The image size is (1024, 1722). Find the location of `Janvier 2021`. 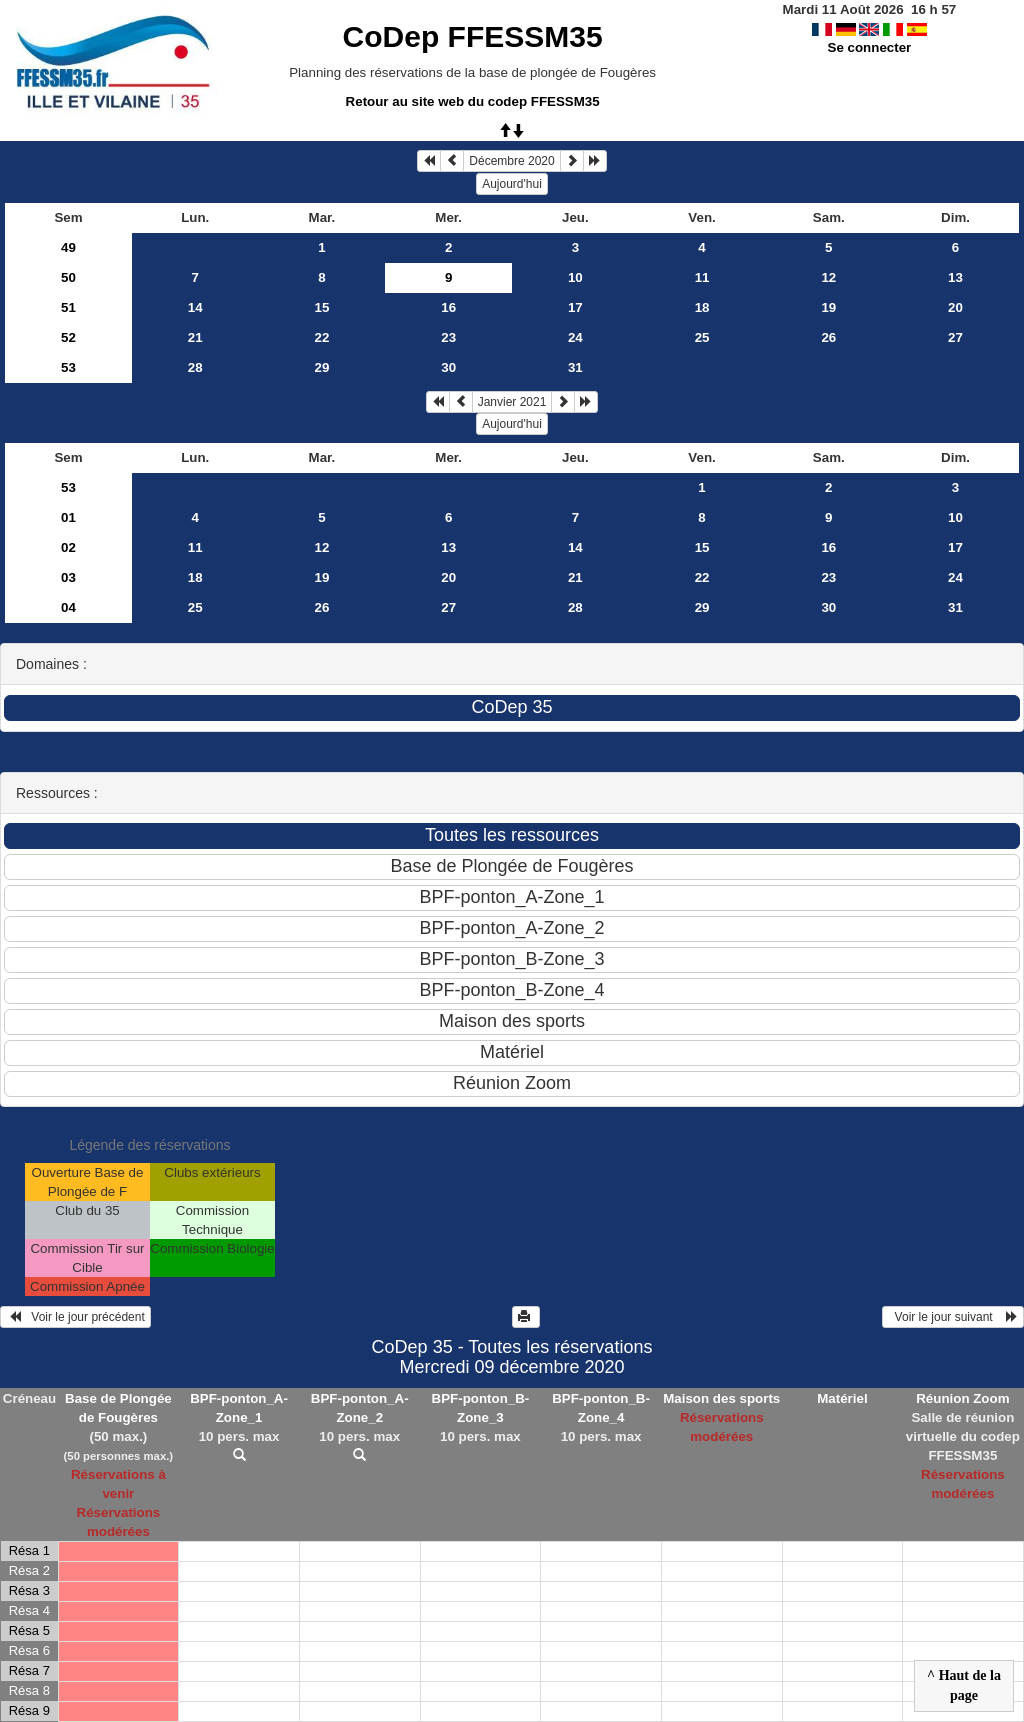

Janvier 2021 is located at coordinates (512, 402).